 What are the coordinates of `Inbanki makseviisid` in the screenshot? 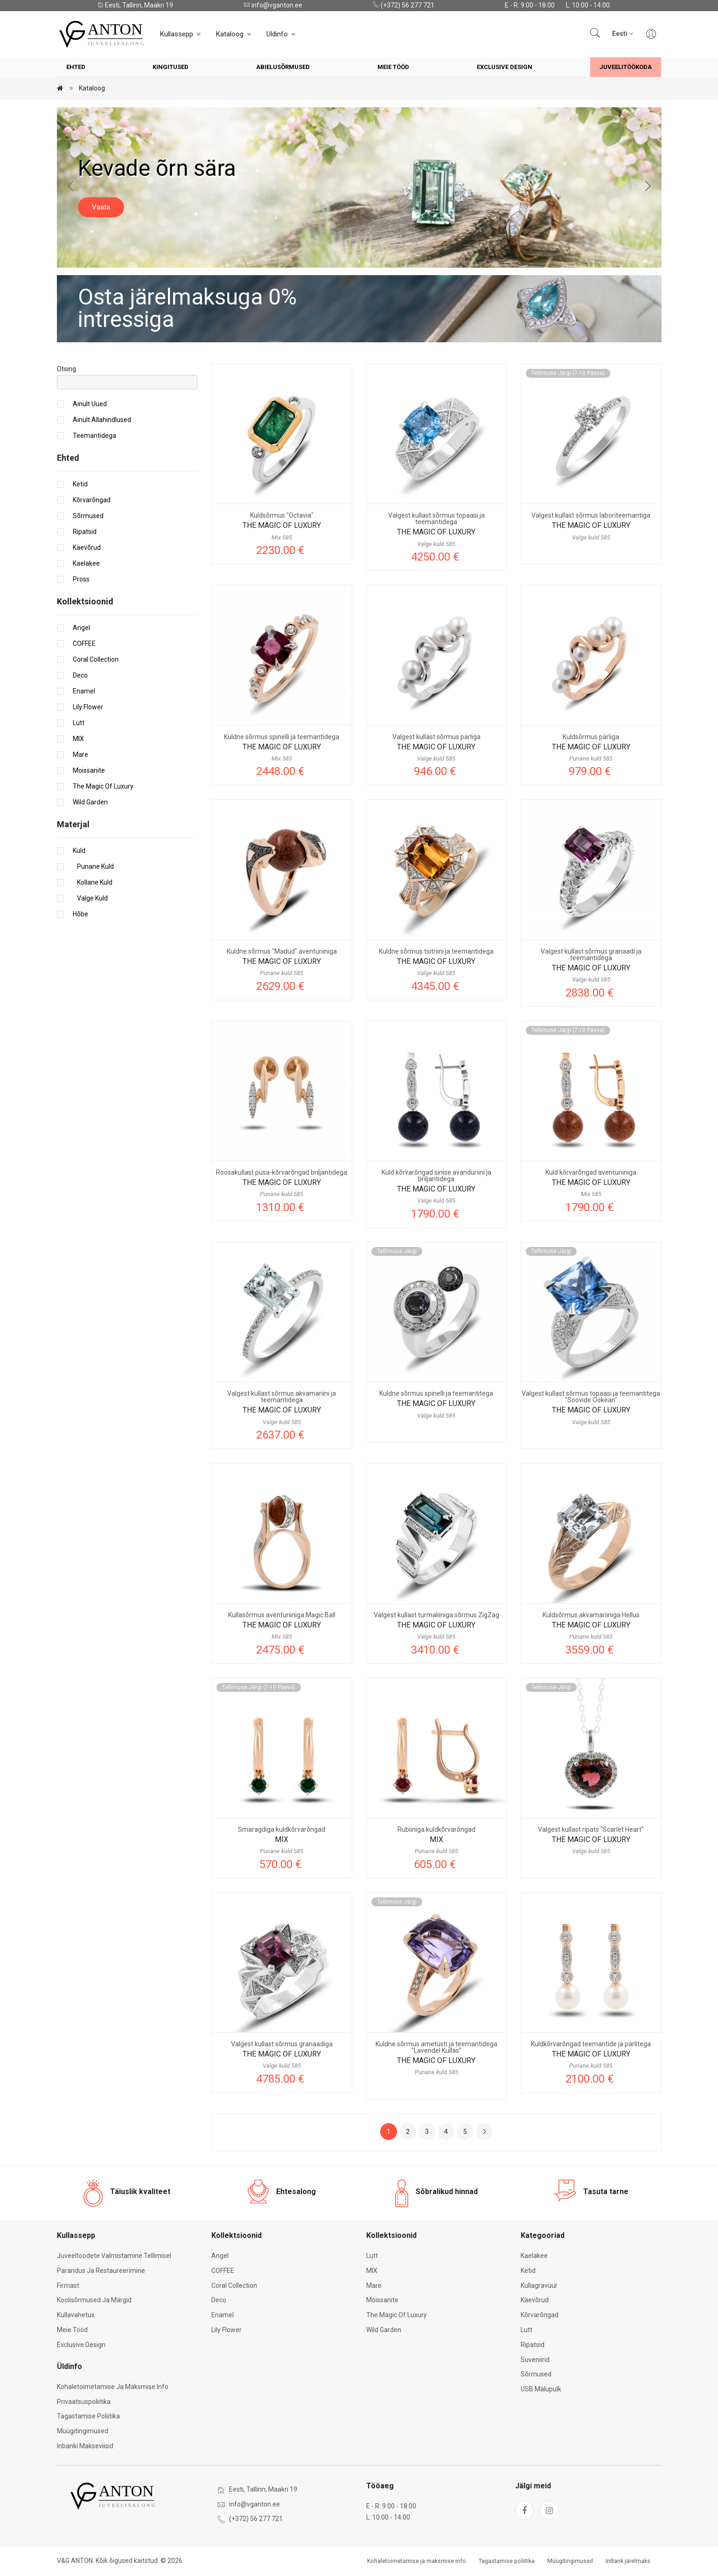 It's located at (85, 2446).